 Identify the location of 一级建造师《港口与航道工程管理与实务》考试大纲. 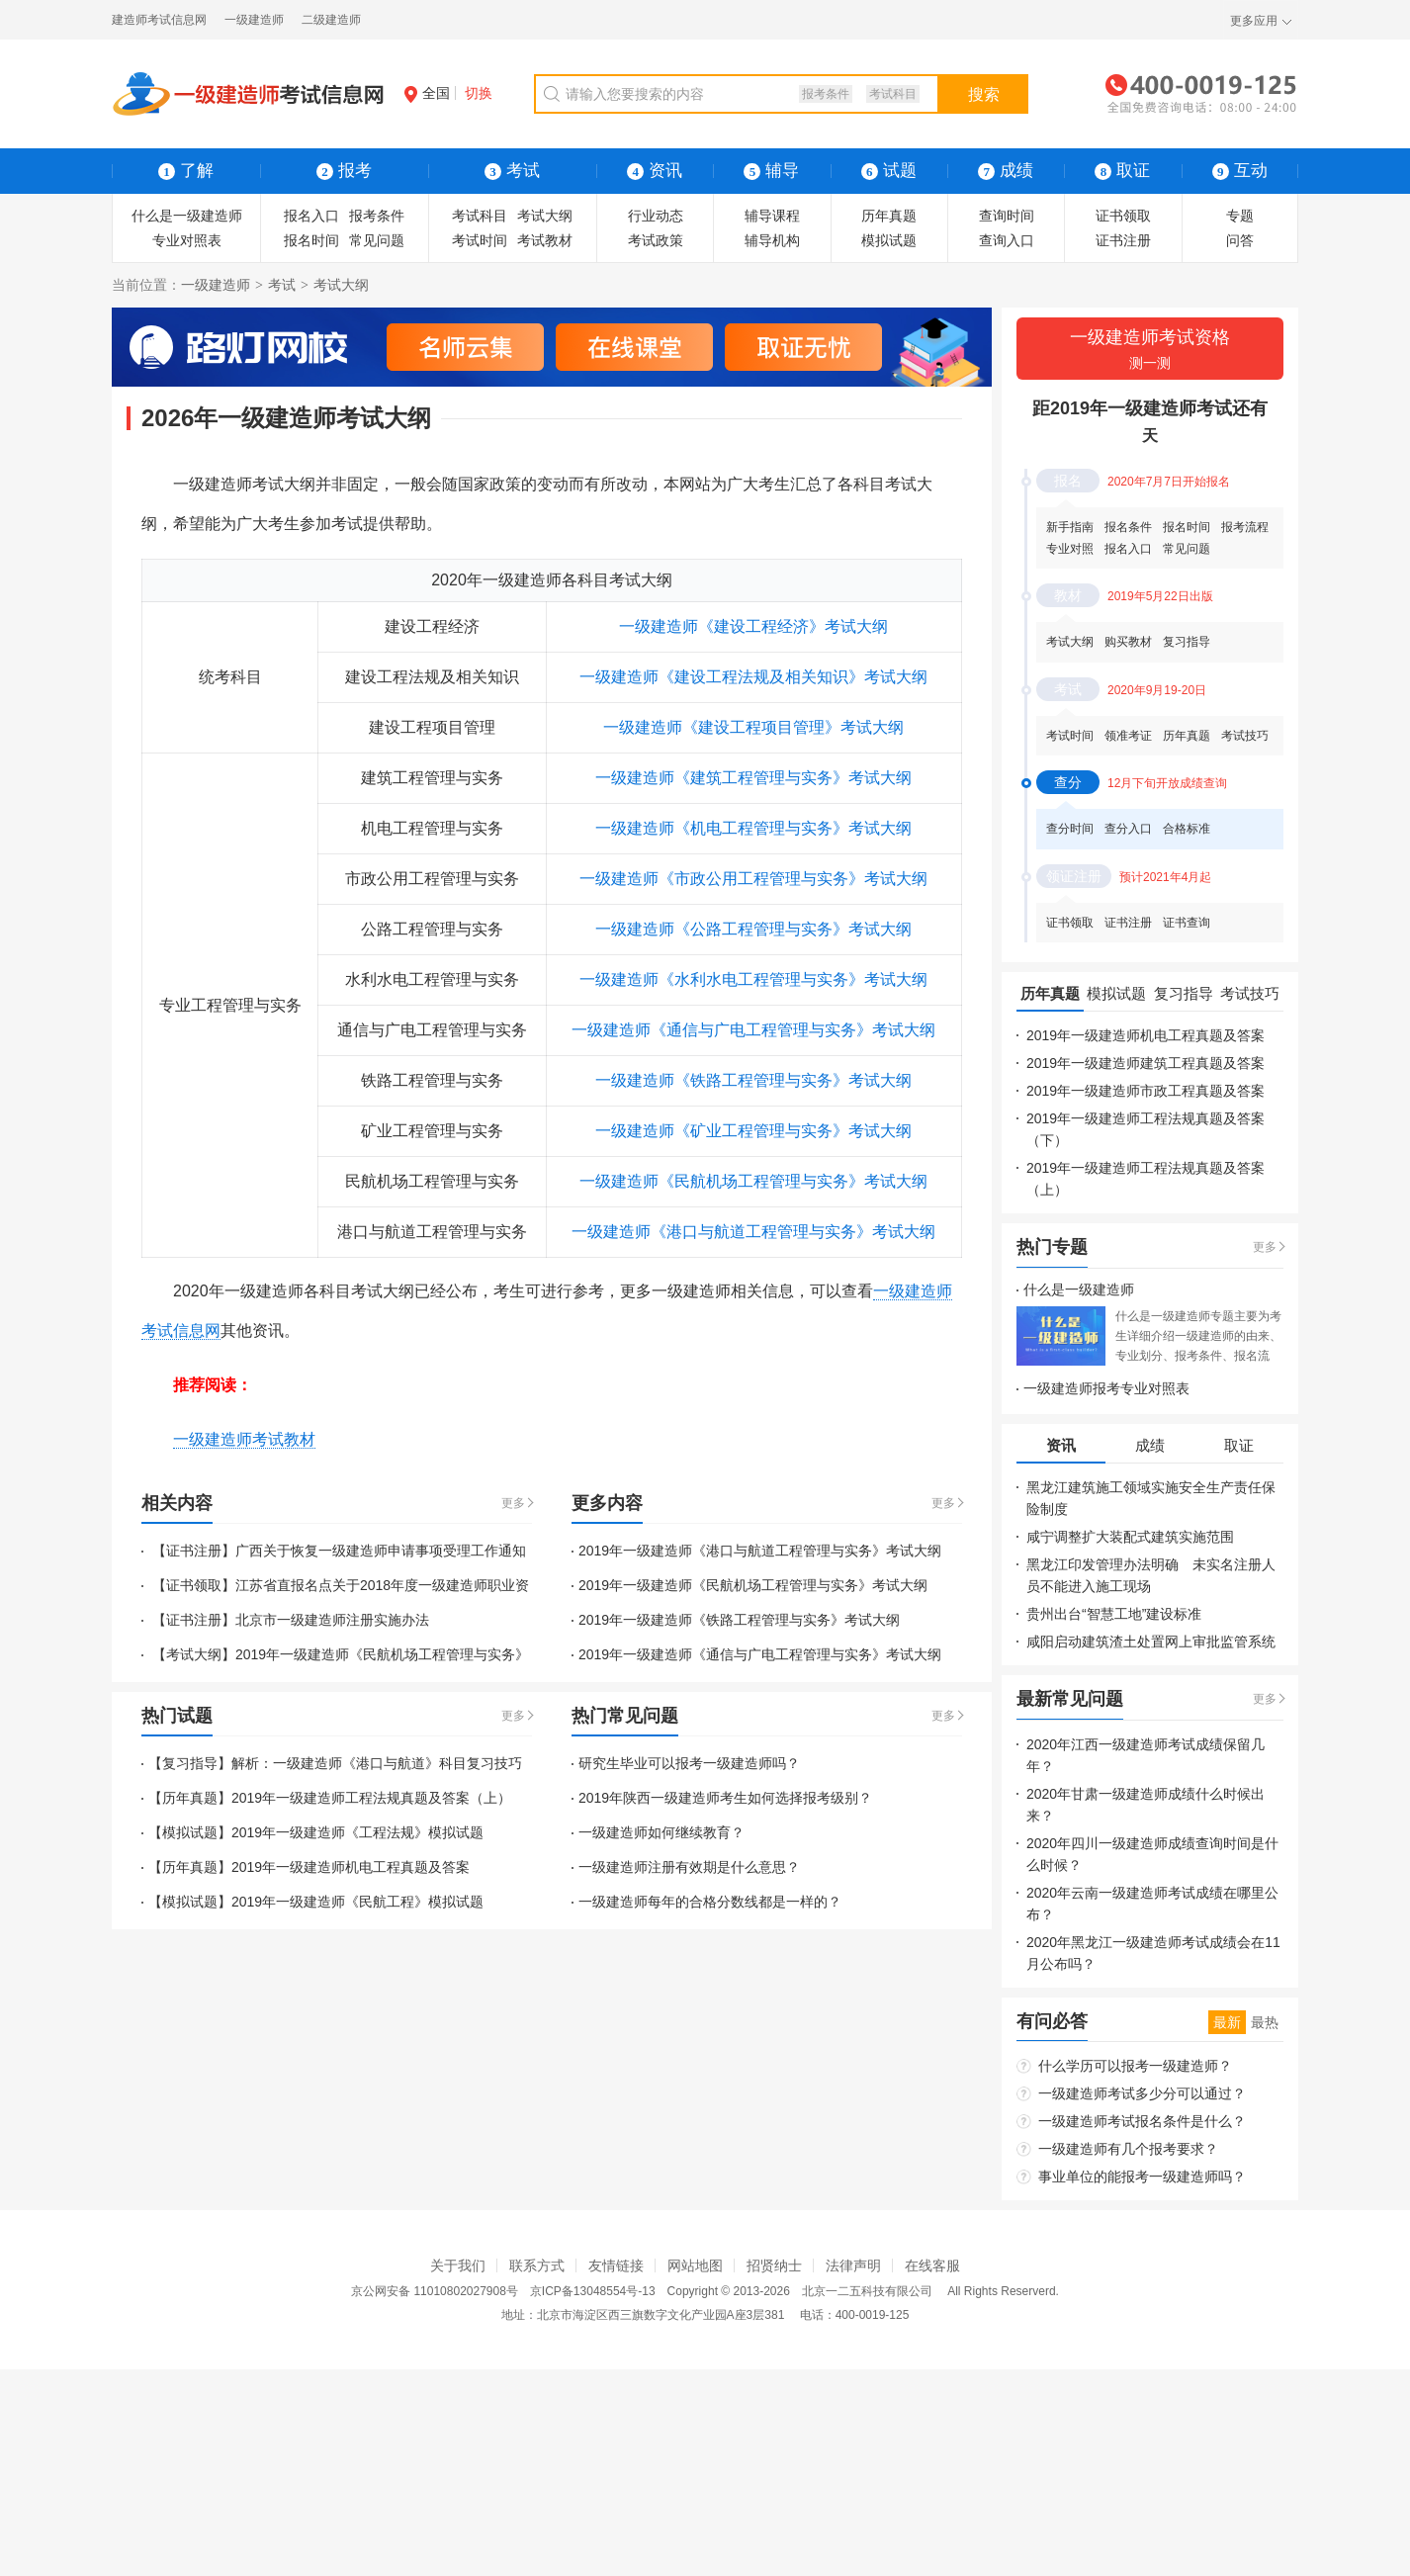
(753, 1231).